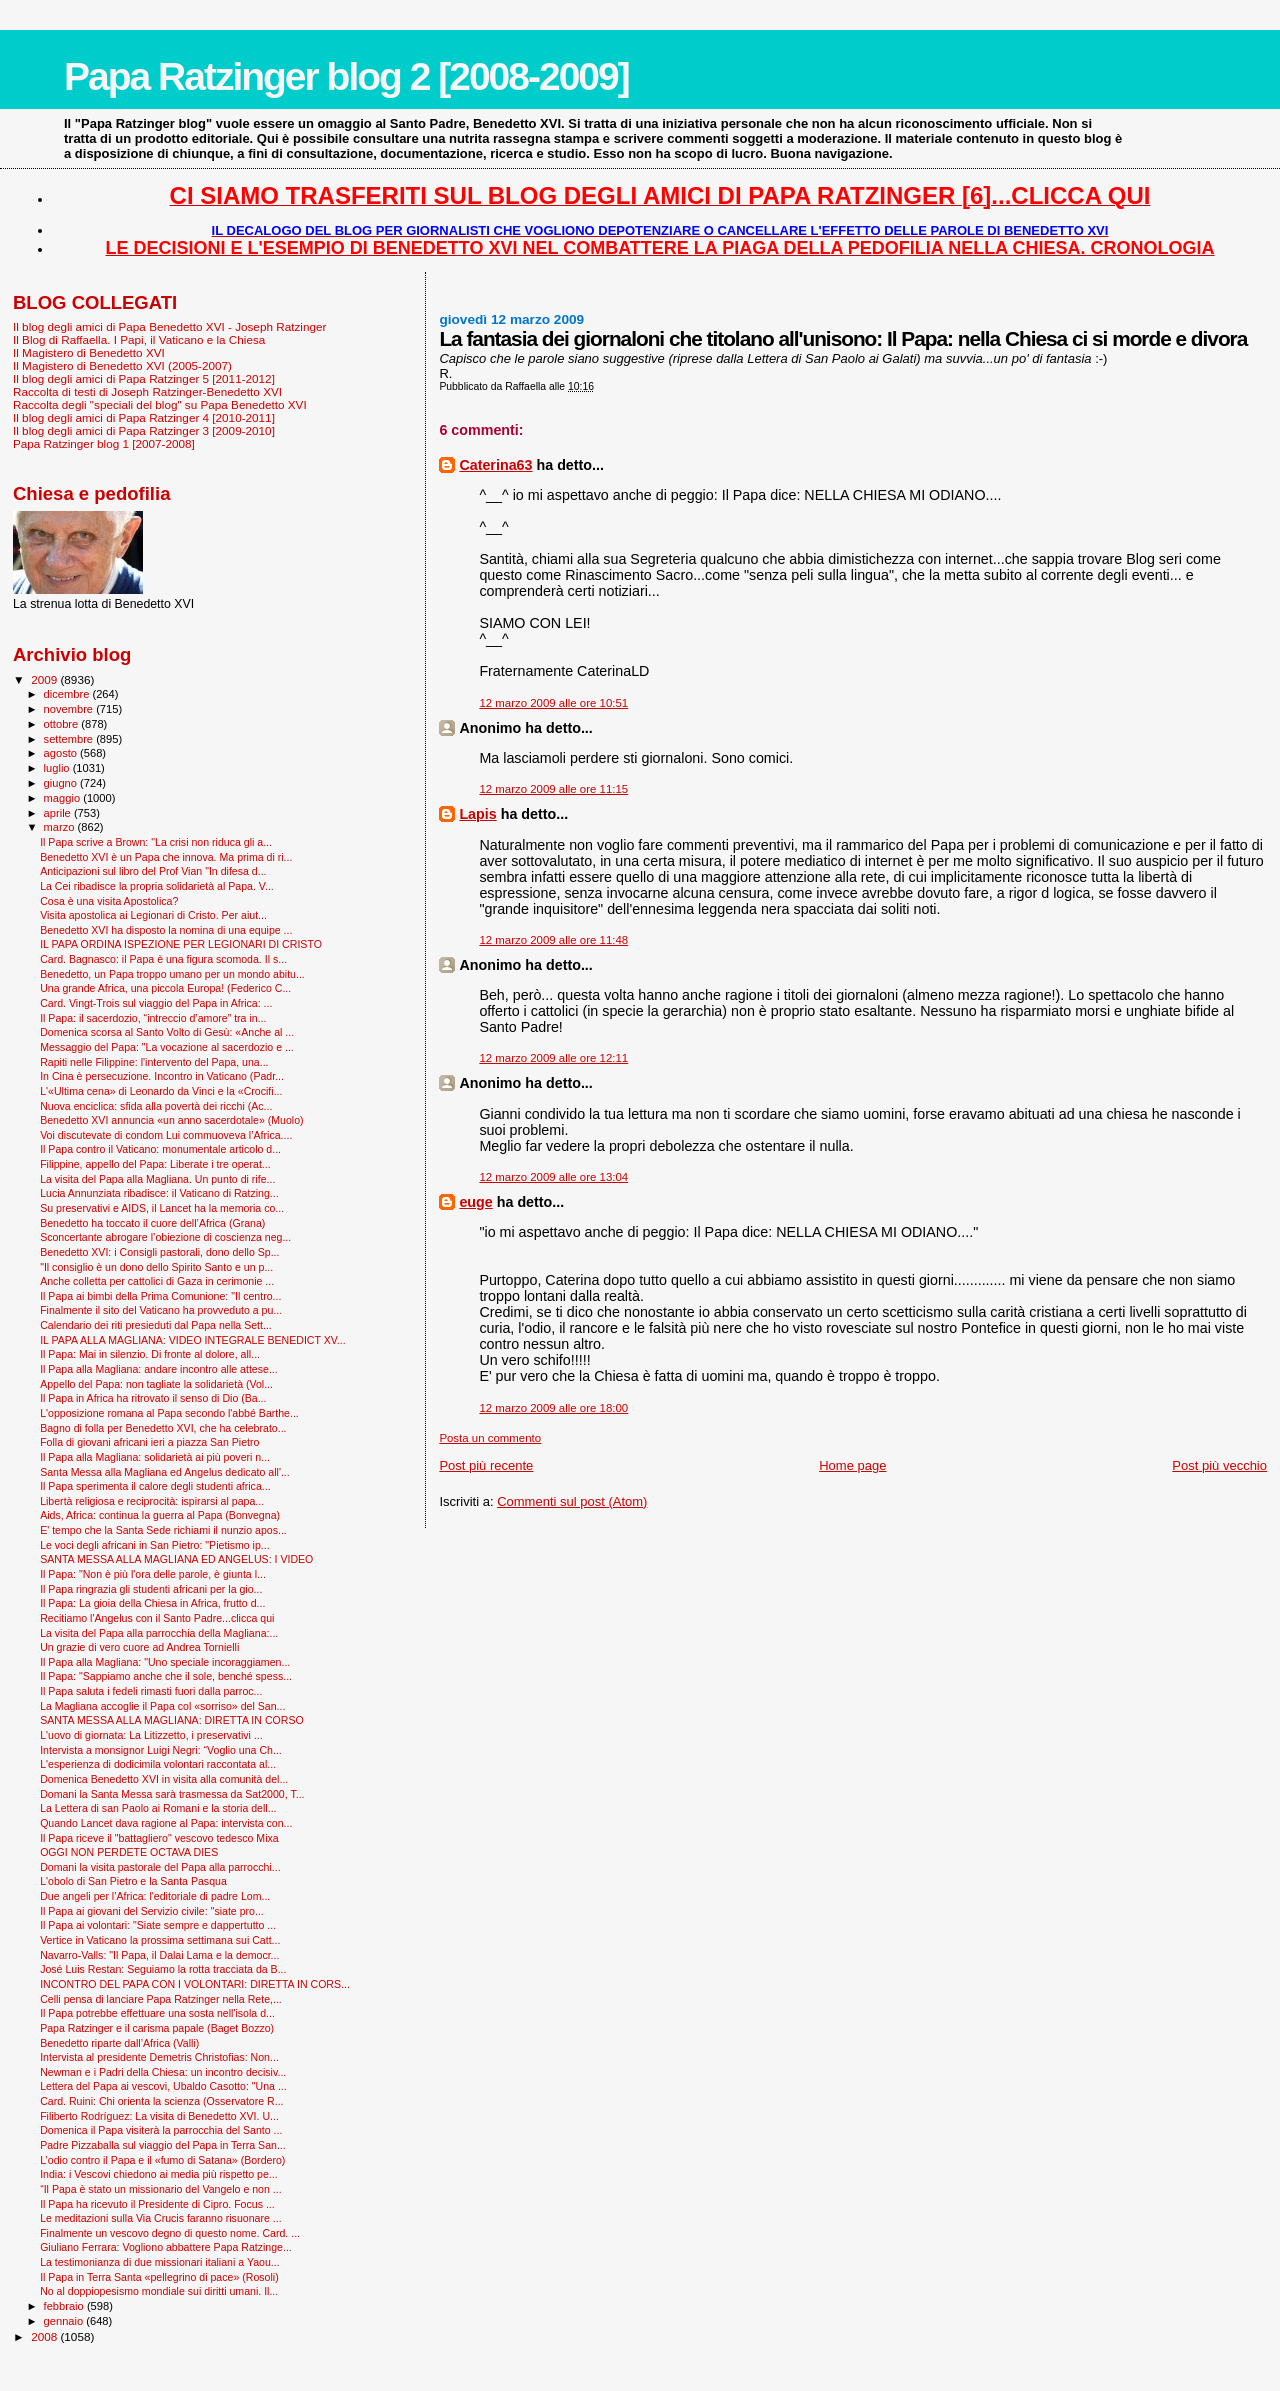 This screenshot has width=1280, height=2391. What do you see at coordinates (157, 2013) in the screenshot?
I see `Il Papa potrebbe effettuare una sosta nell'isola d...` at bounding box center [157, 2013].